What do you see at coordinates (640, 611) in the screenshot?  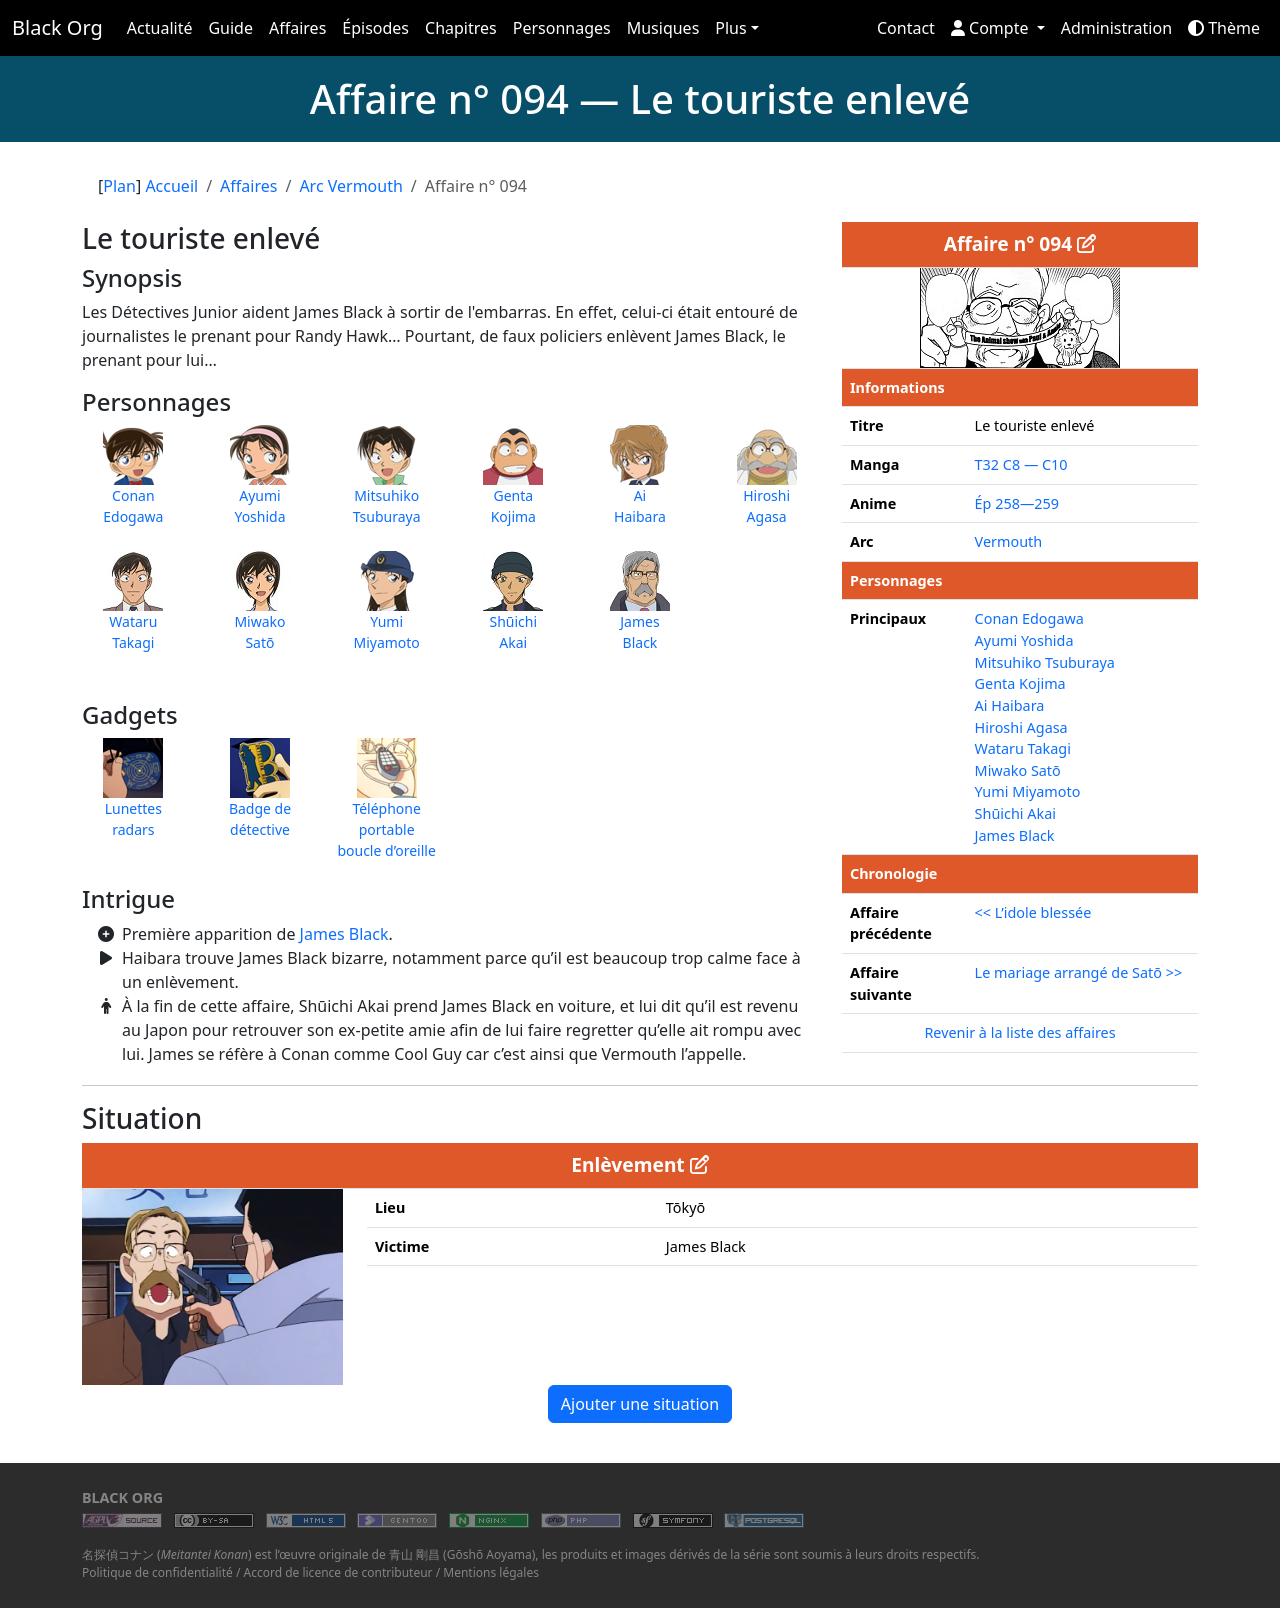 I see `JamesBlack` at bounding box center [640, 611].